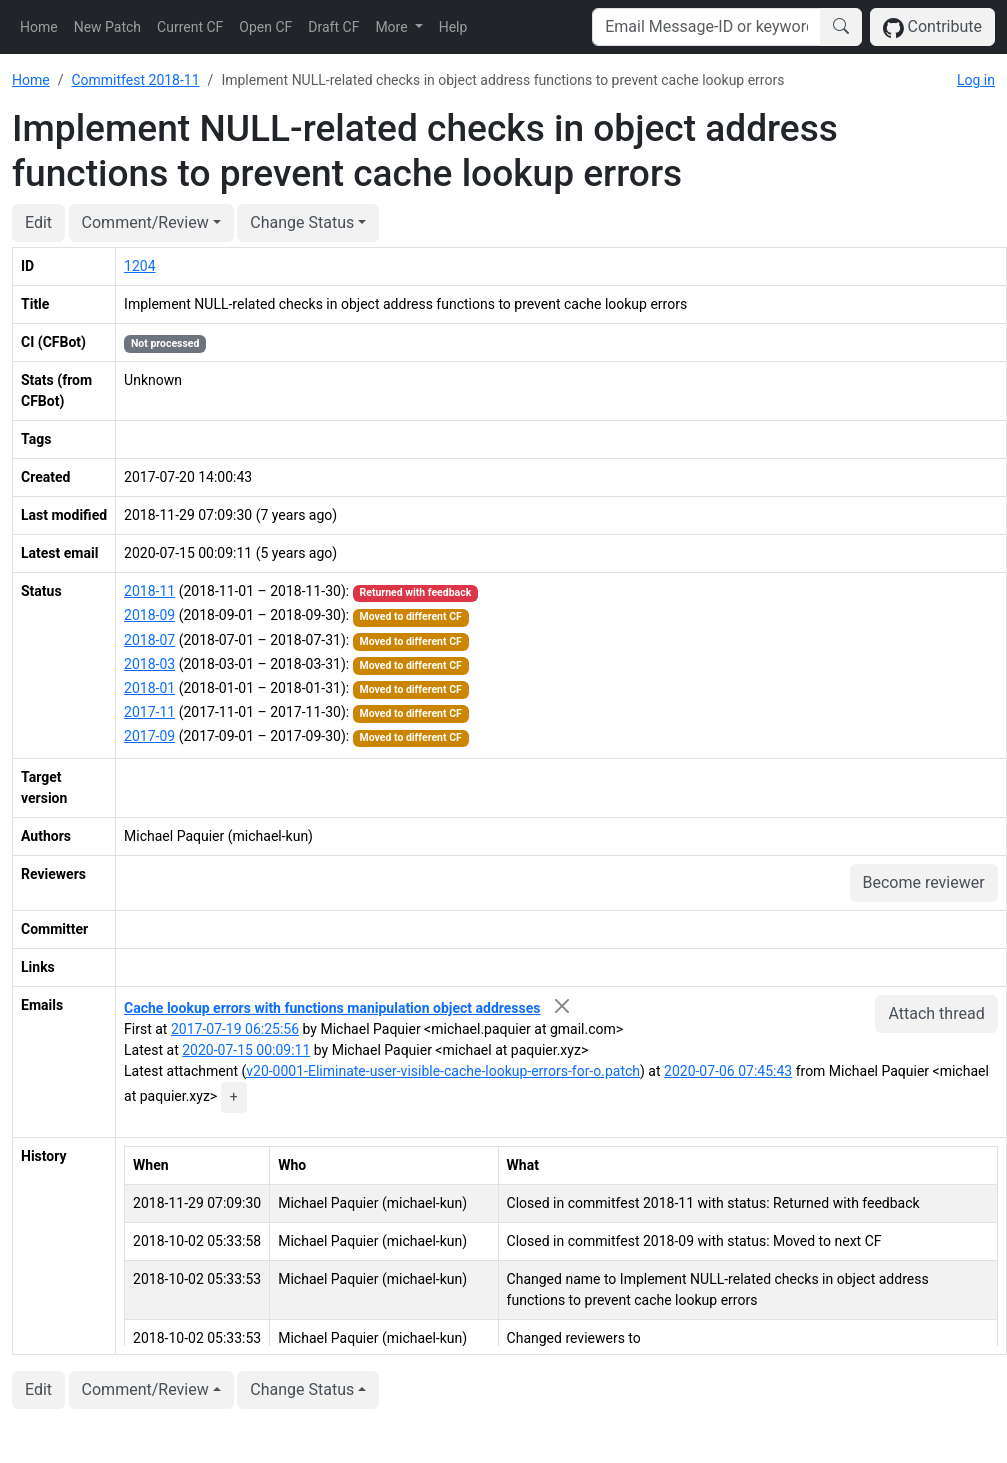 The image size is (1007, 1463). I want to click on Open CF, so click(265, 27).